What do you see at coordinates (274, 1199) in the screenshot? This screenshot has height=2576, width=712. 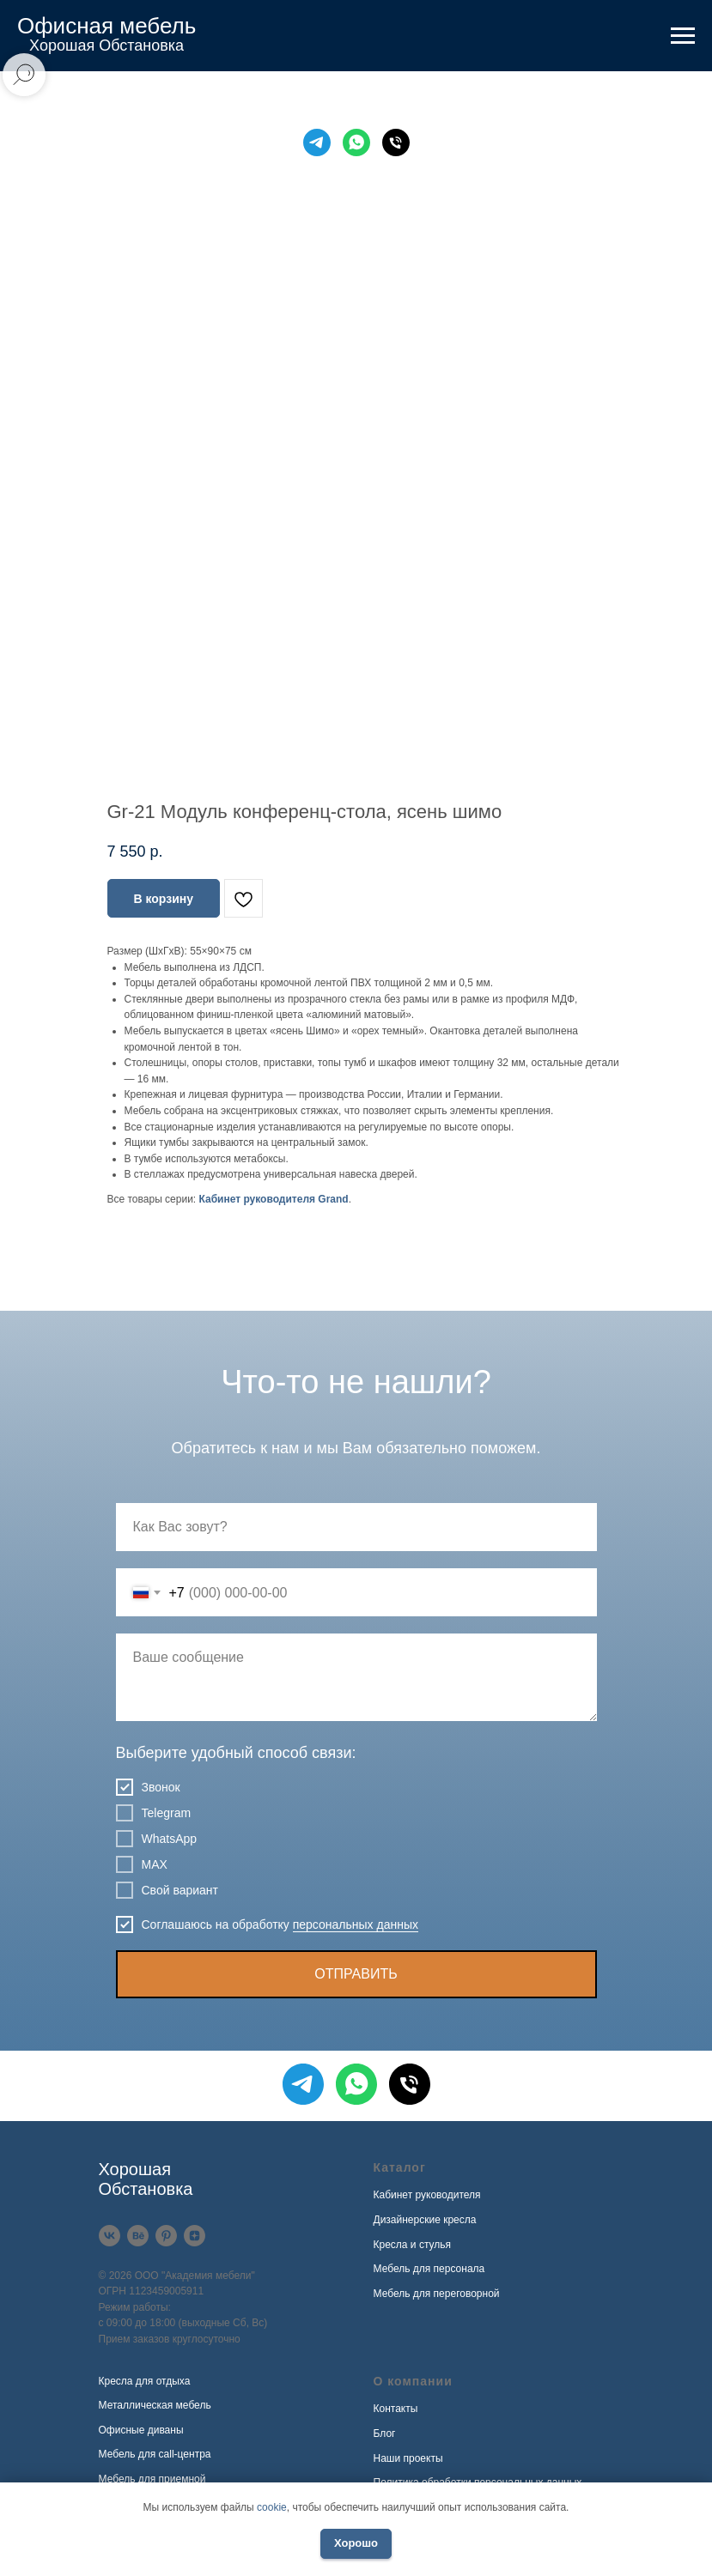 I see `Кабинет руководителя Grand` at bounding box center [274, 1199].